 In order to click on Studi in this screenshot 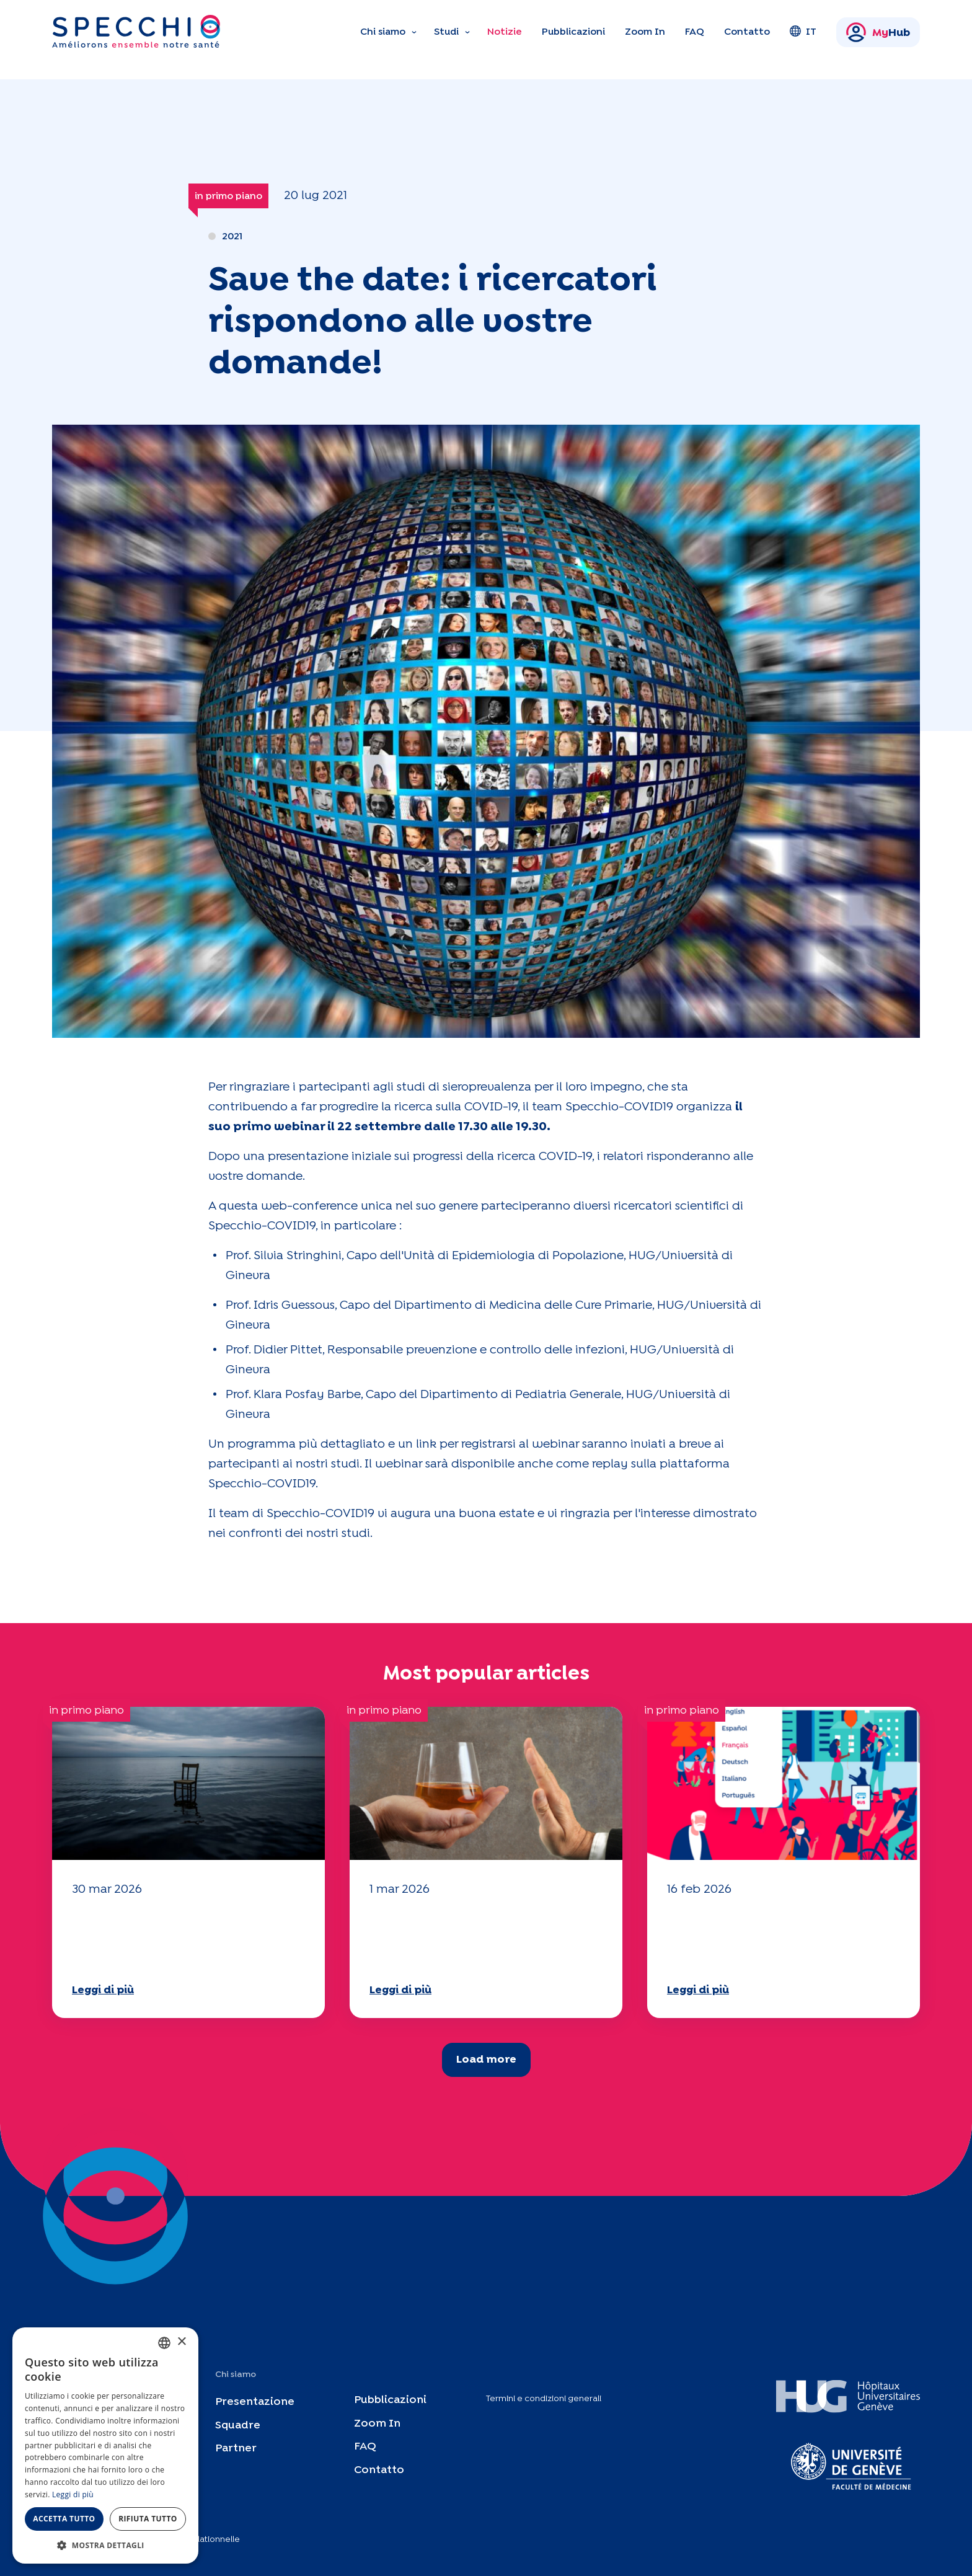, I will do `click(446, 32)`.